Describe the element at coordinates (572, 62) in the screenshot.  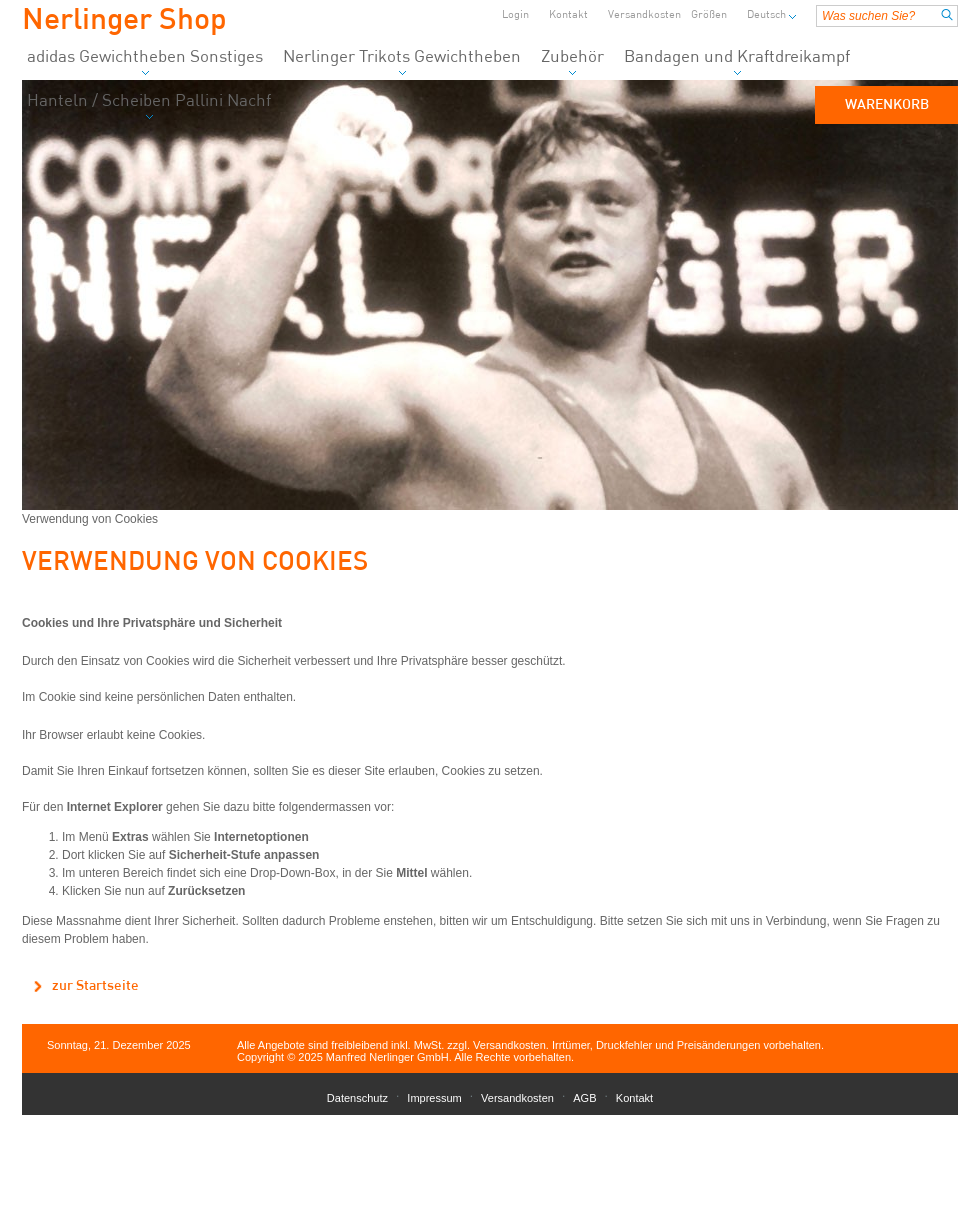
I see `Zubehör` at that location.